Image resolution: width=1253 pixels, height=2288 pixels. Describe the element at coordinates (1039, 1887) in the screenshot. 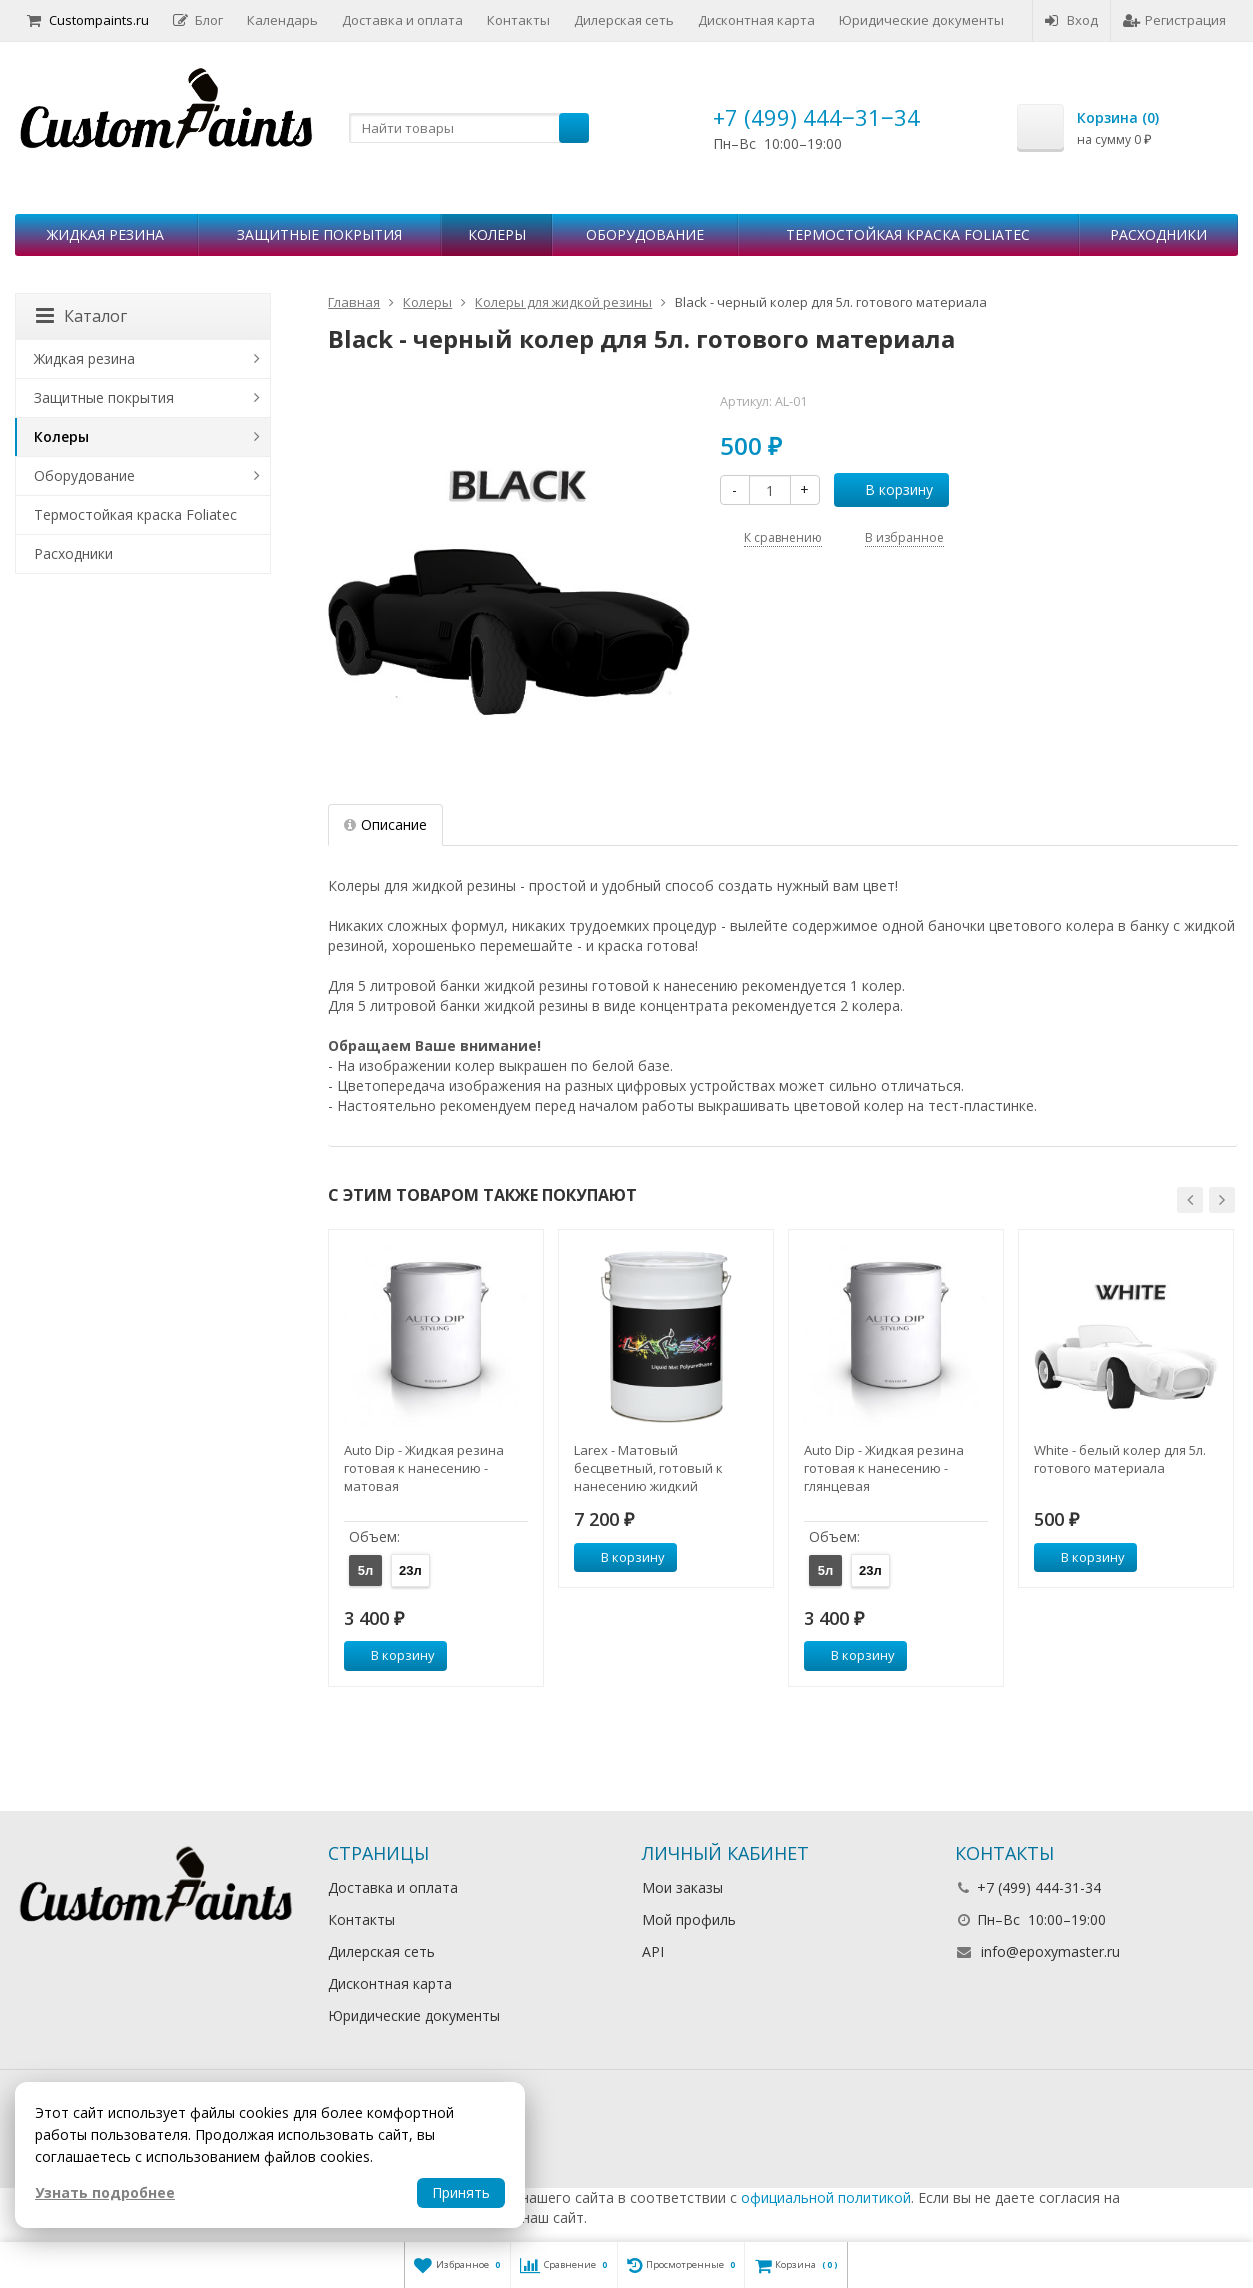

I see `+7 (499) 444-31-34` at that location.